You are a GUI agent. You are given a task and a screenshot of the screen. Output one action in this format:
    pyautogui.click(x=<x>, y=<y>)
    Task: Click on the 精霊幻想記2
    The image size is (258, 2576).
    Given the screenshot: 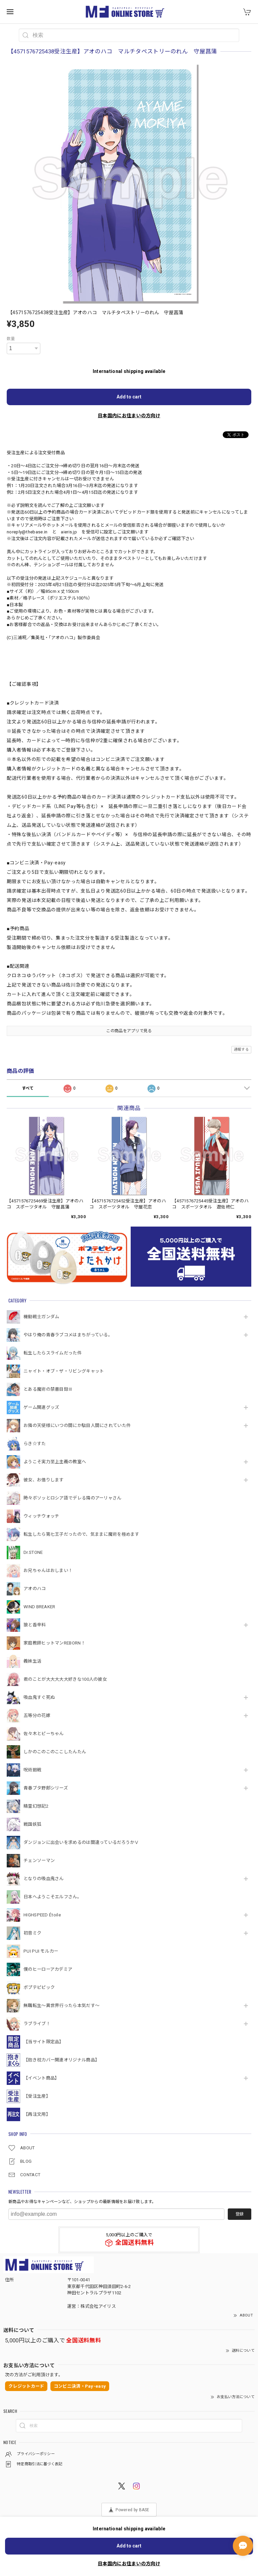 What is the action you would take?
    pyautogui.click(x=36, y=1806)
    